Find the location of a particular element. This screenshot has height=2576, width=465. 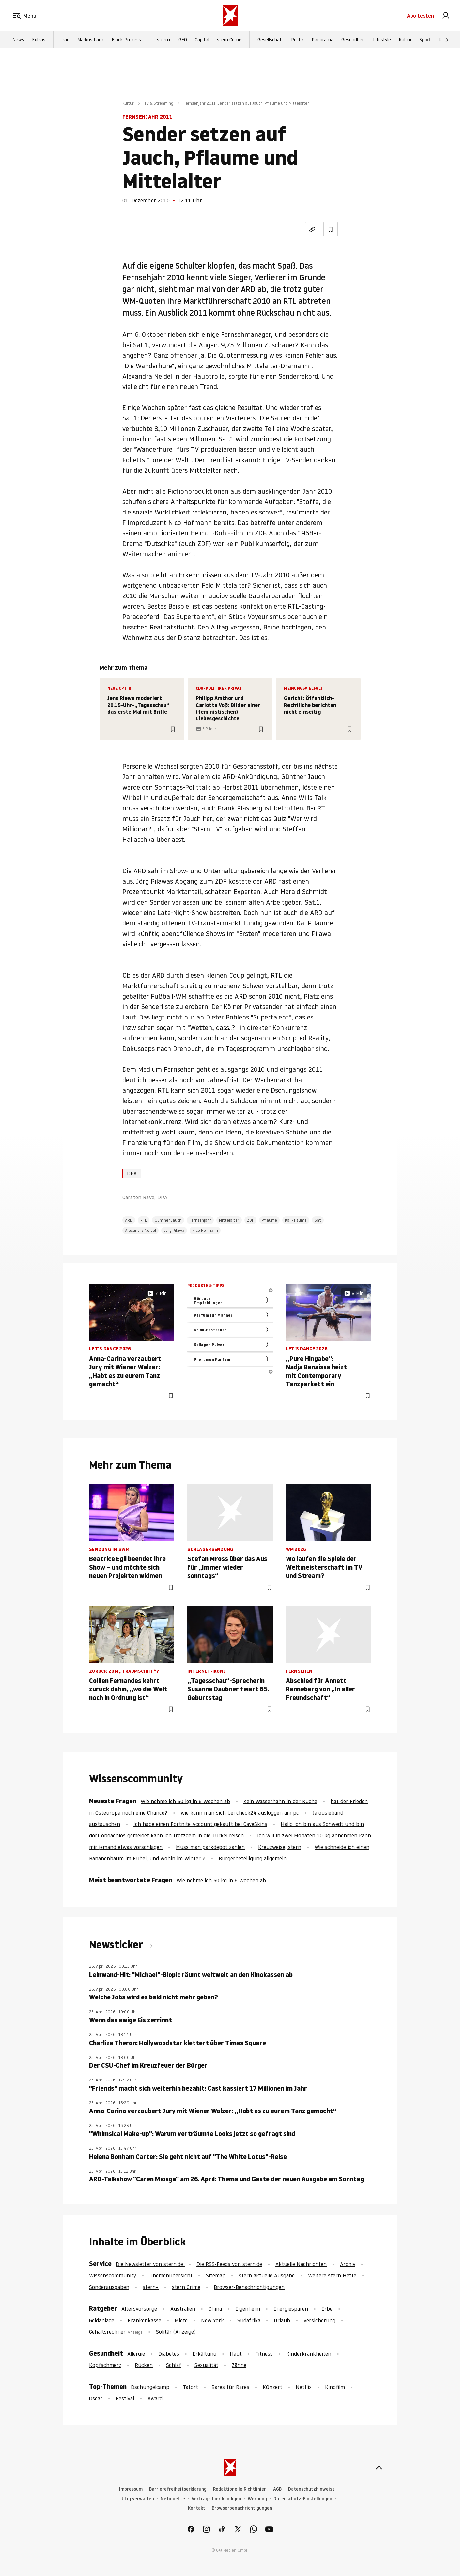

Muss man parkdepot zahlen is located at coordinates (210, 1847).